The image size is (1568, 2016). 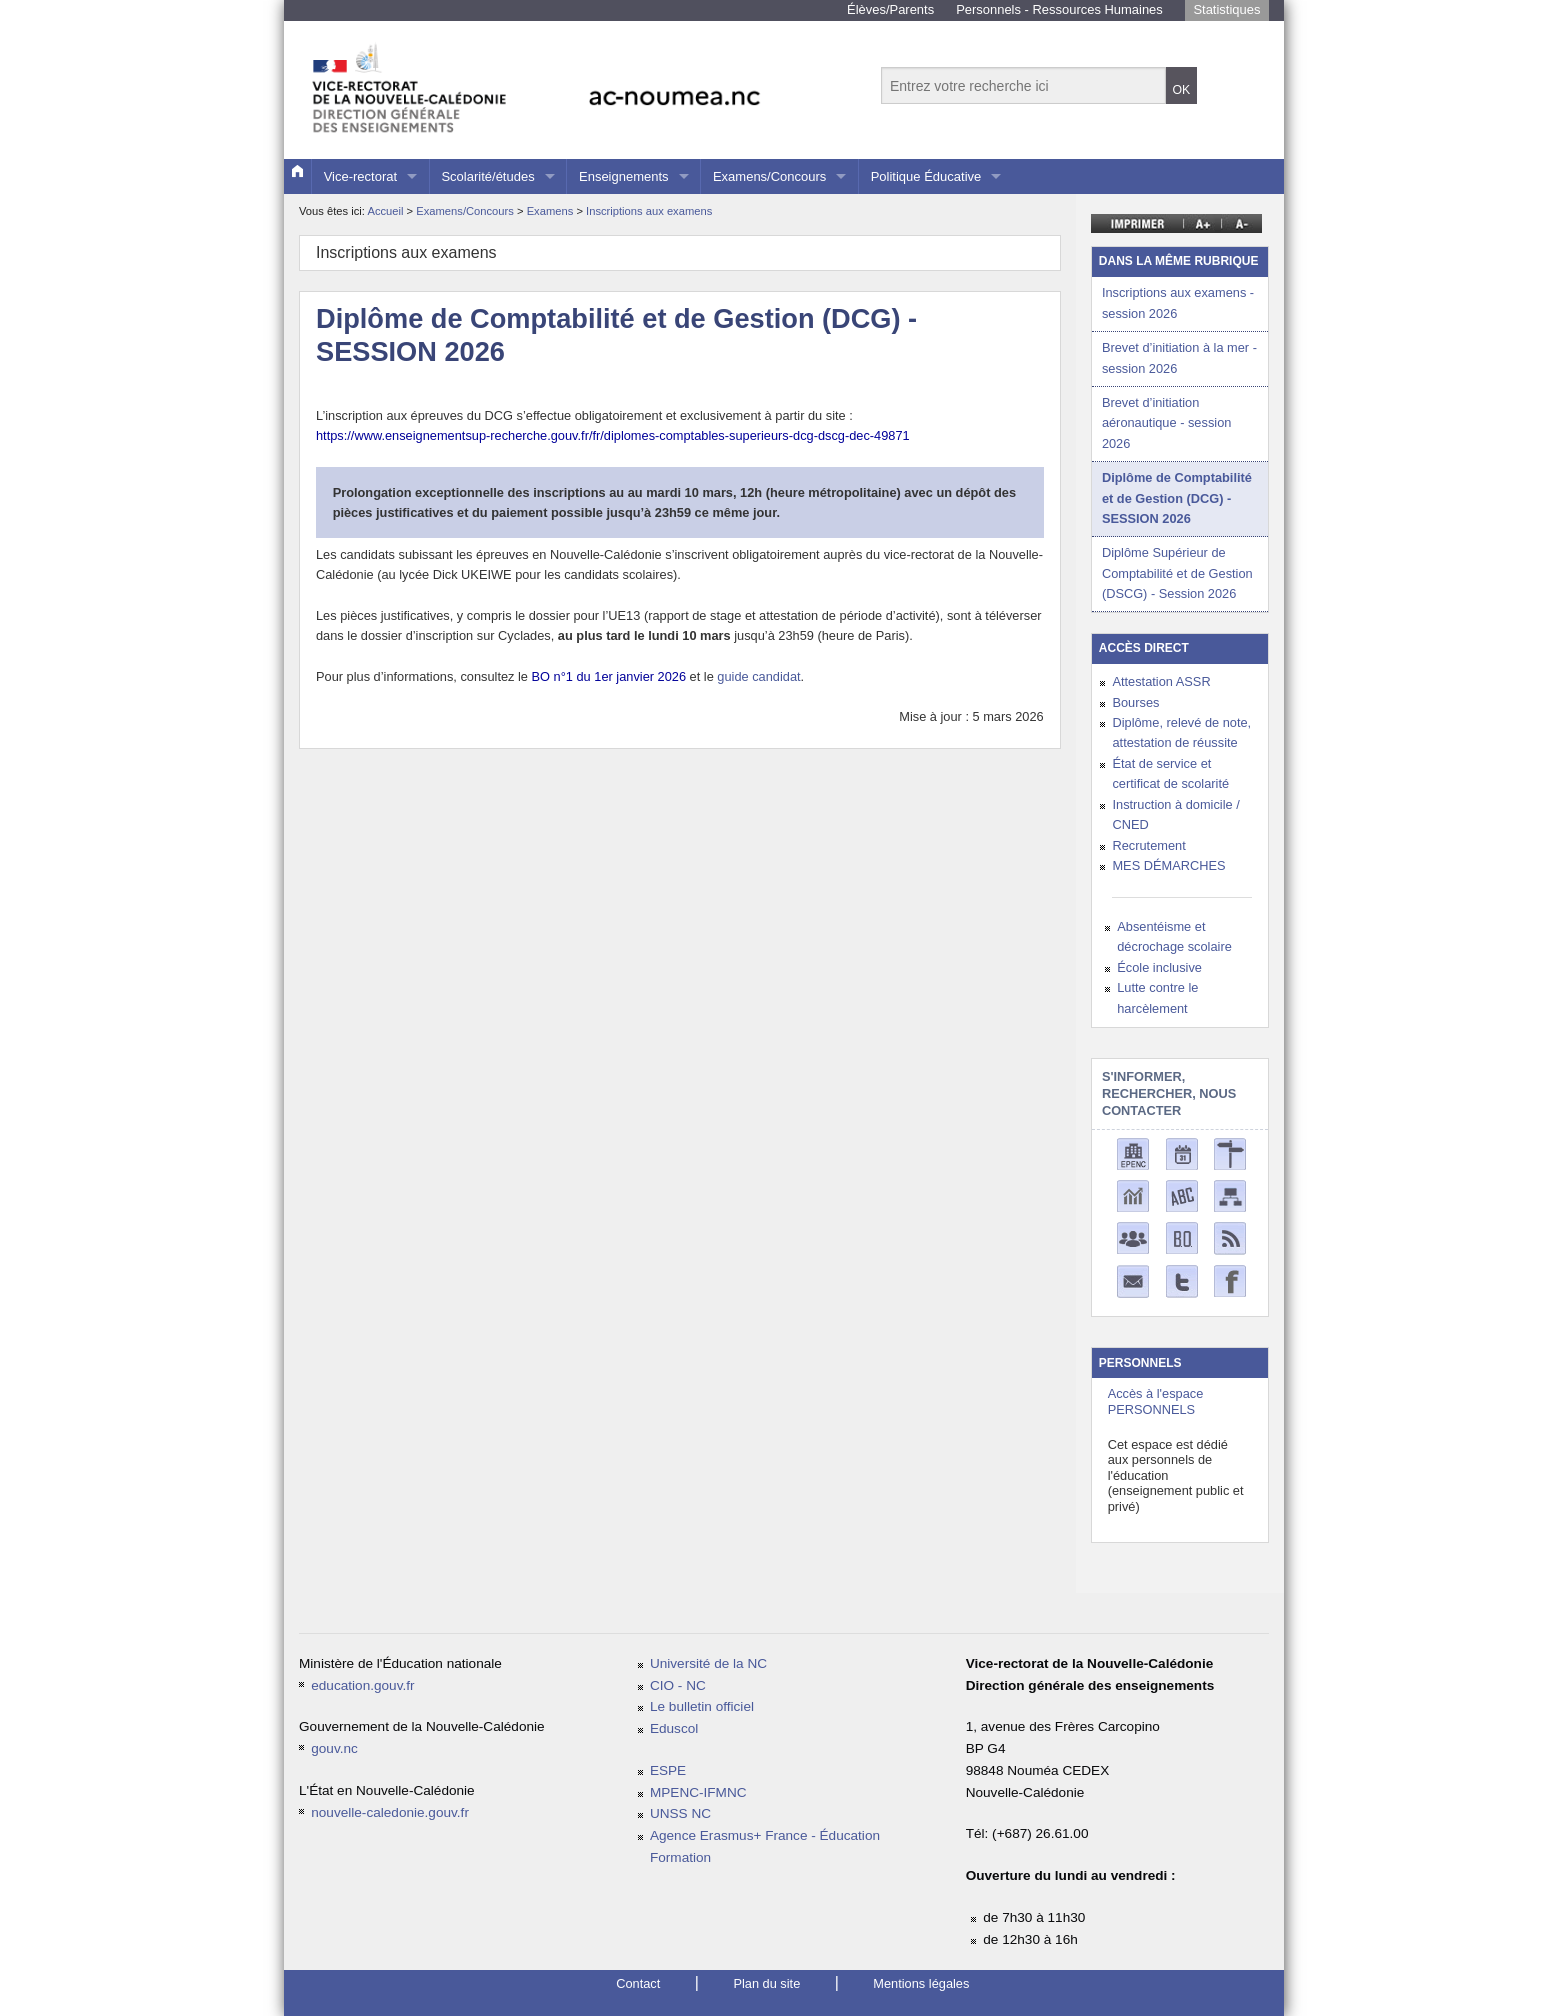 I want to click on Brevet d’initiation aéronautique - session 2026, so click(x=1166, y=423).